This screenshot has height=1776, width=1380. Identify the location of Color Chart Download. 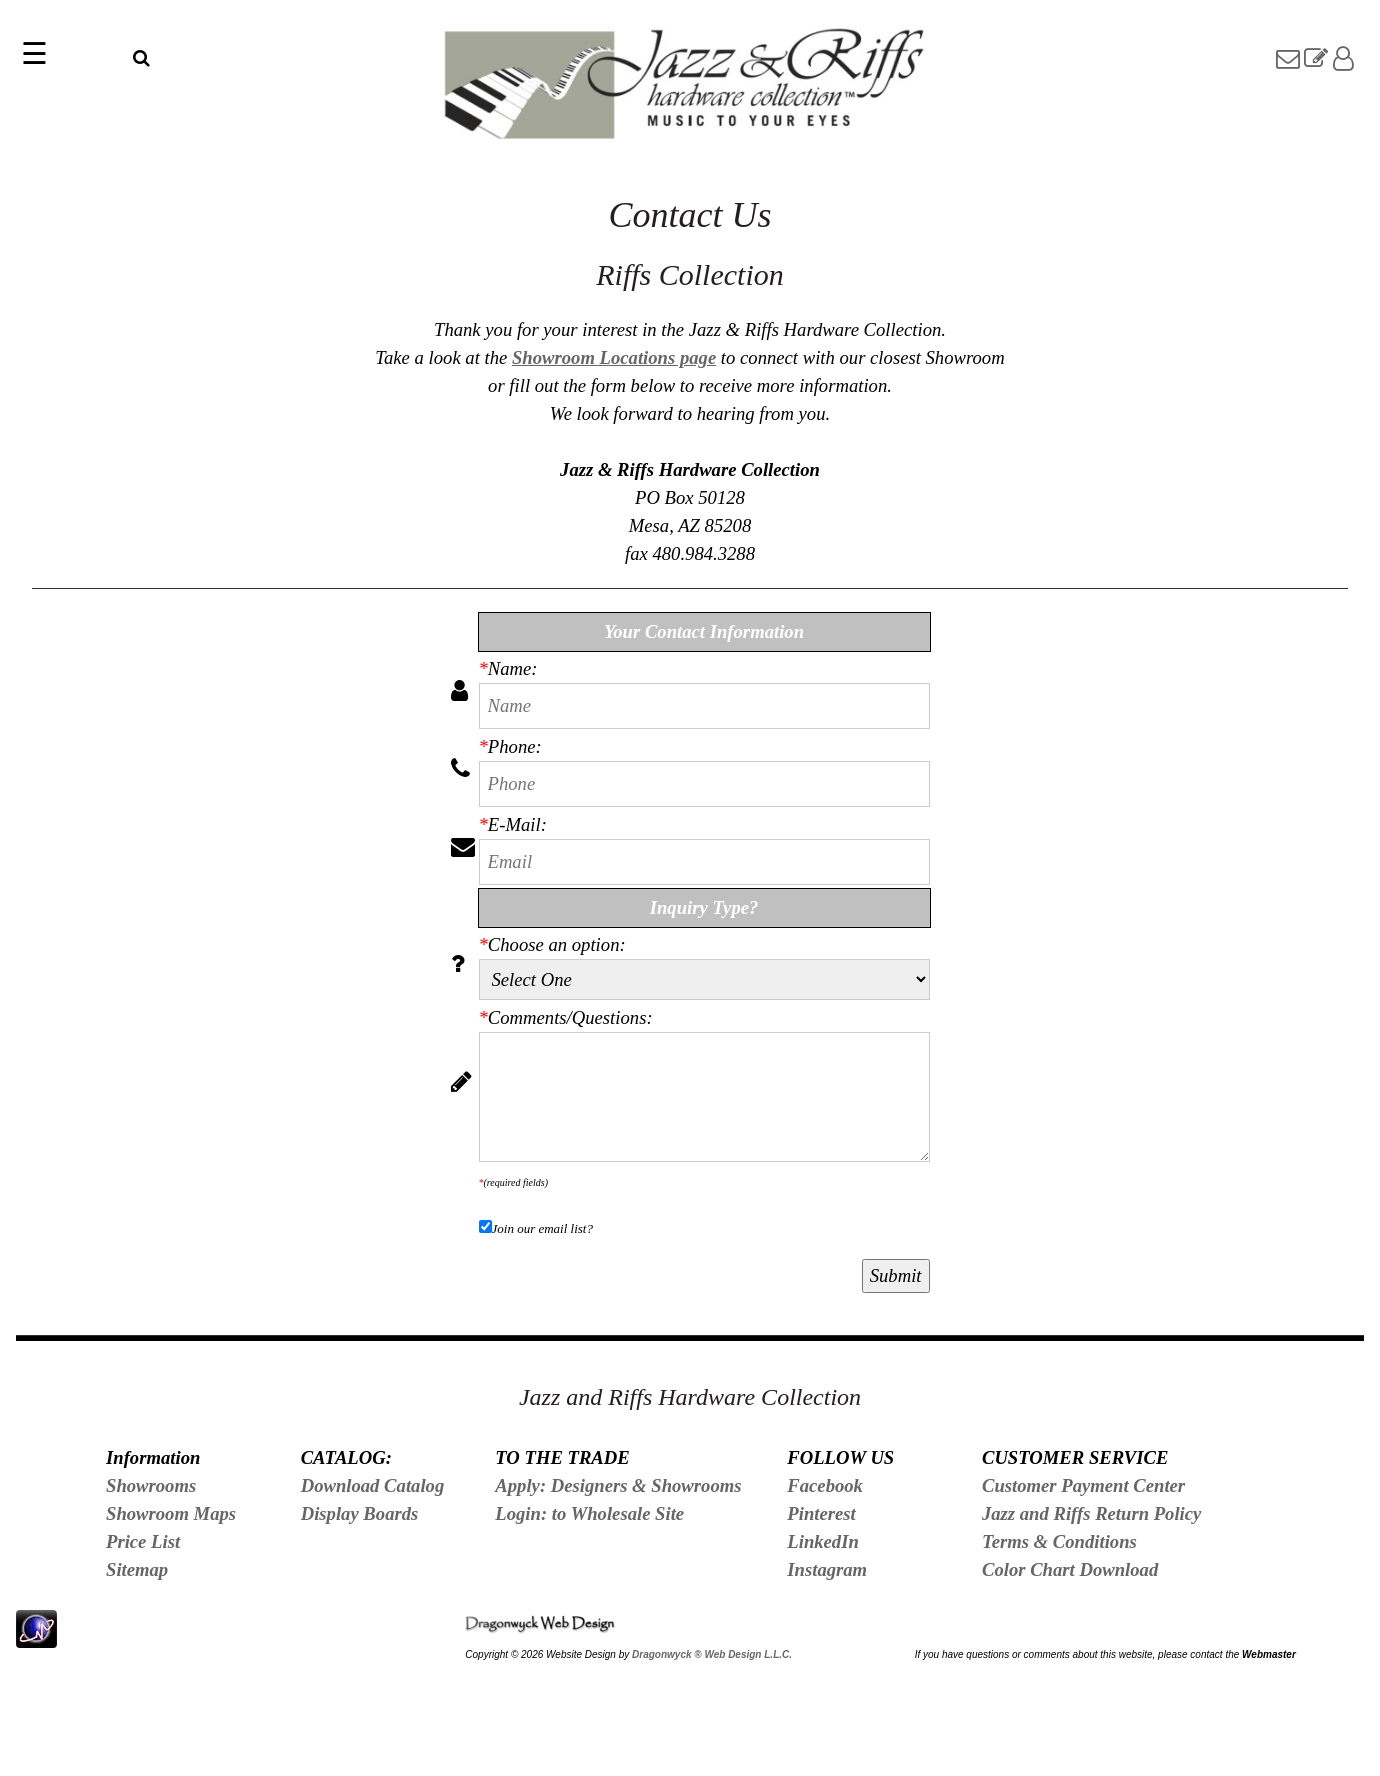
(1070, 1569).